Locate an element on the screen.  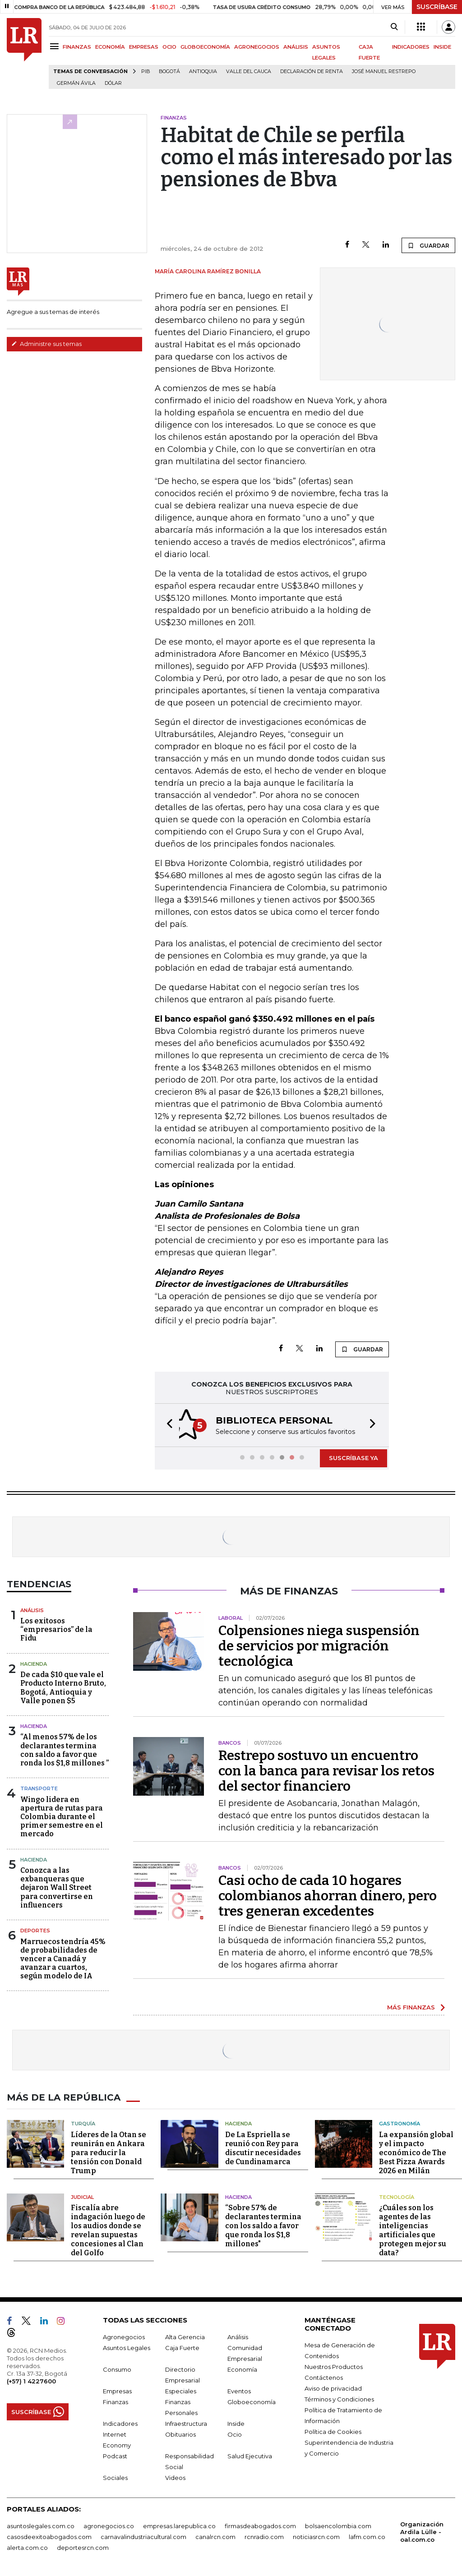
Antioquia is located at coordinates (203, 71).